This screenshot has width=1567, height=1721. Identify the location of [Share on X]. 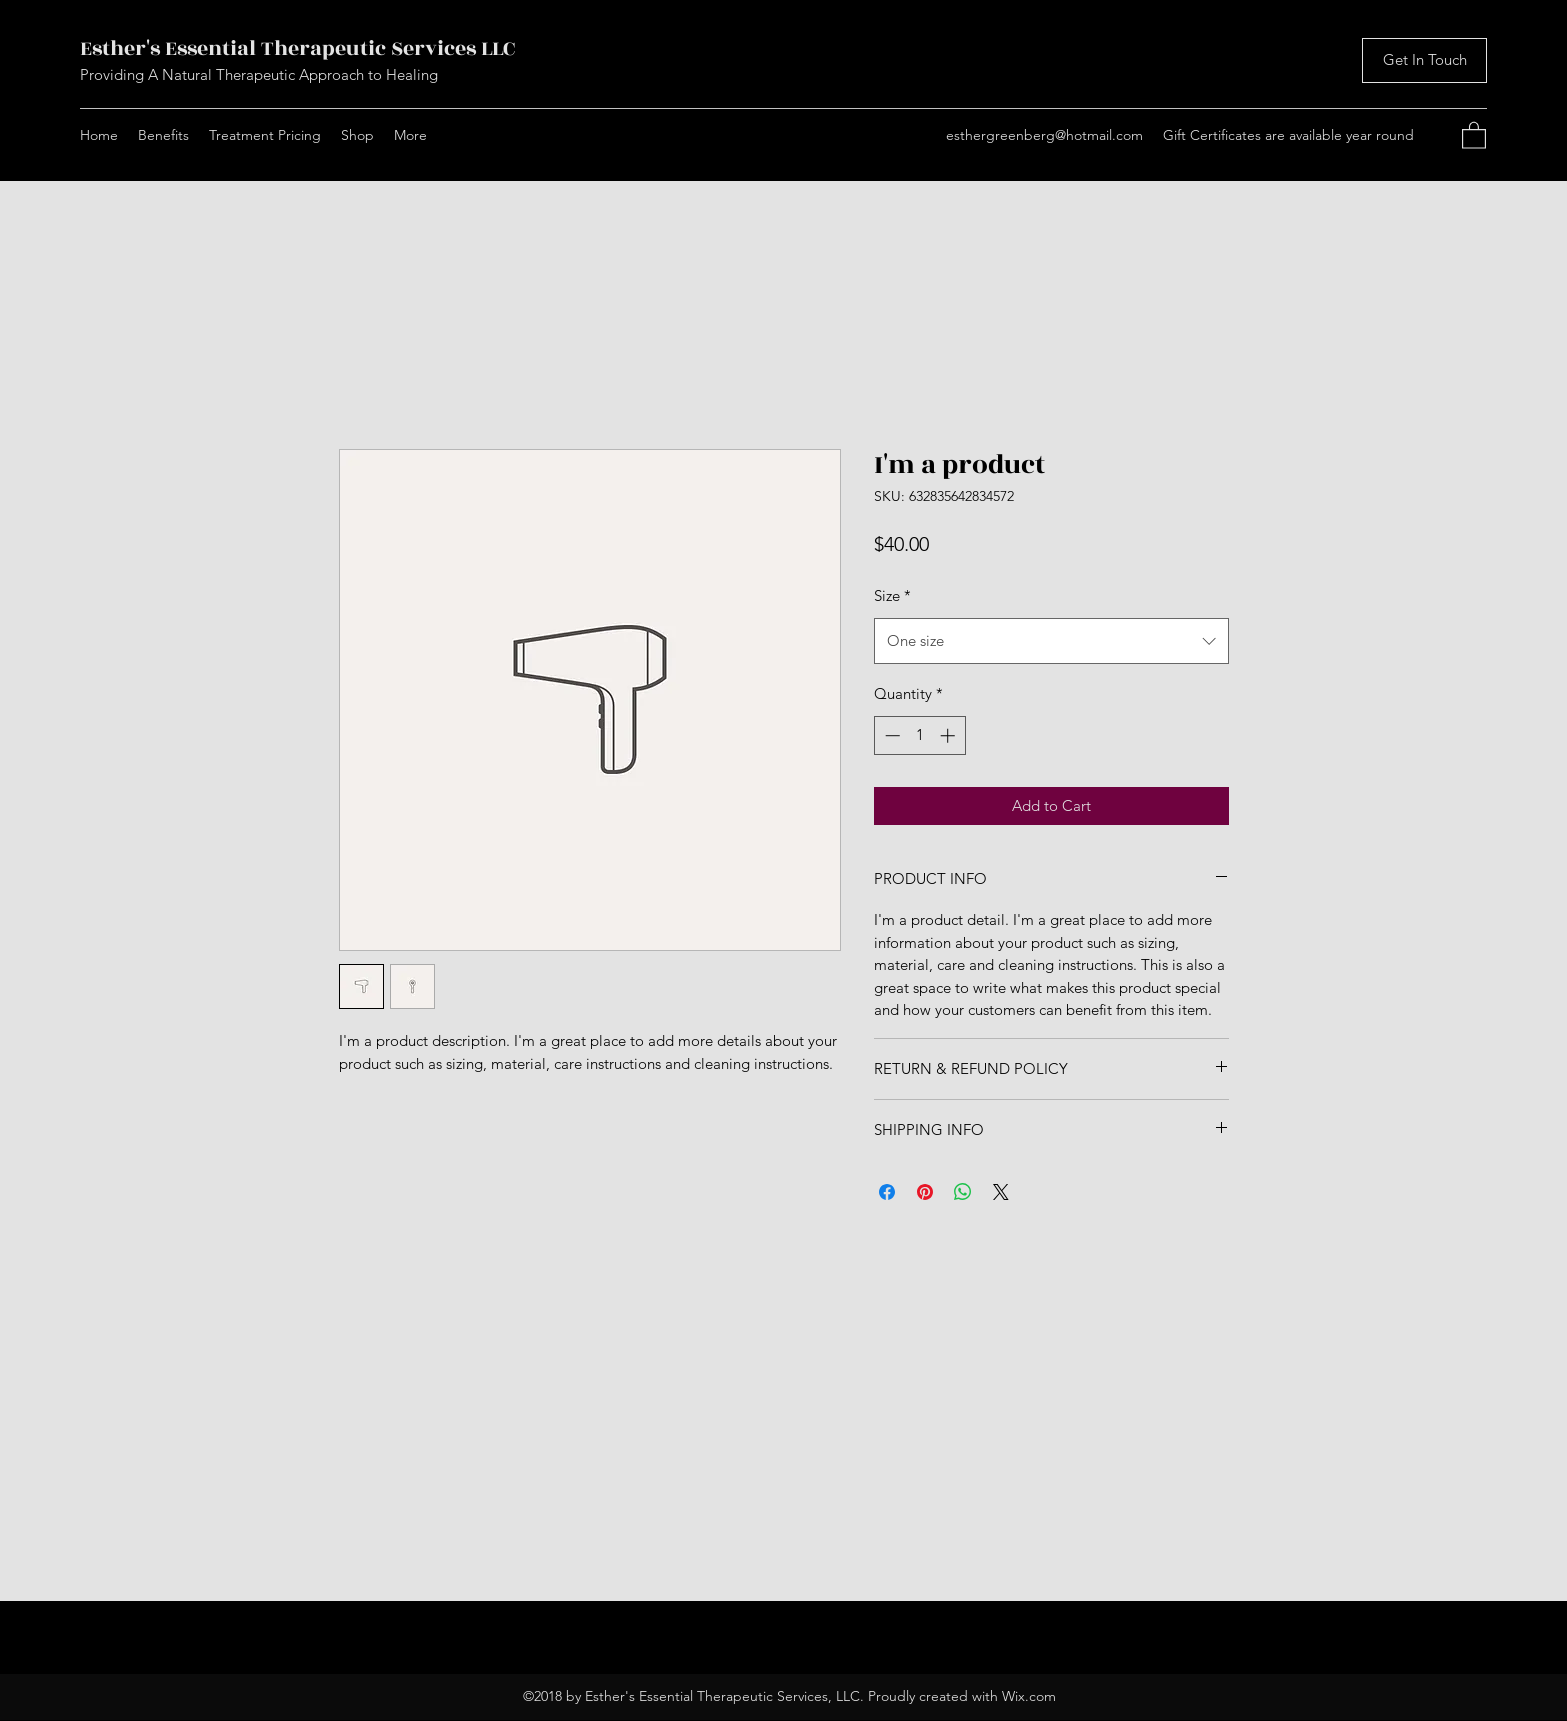
(1001, 1192).